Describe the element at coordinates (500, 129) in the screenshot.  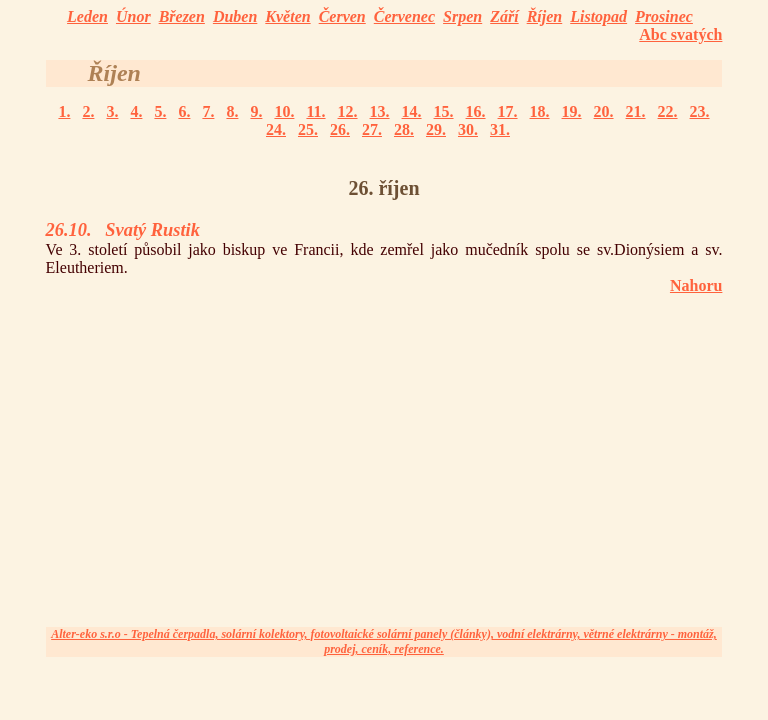
I see `31.` at that location.